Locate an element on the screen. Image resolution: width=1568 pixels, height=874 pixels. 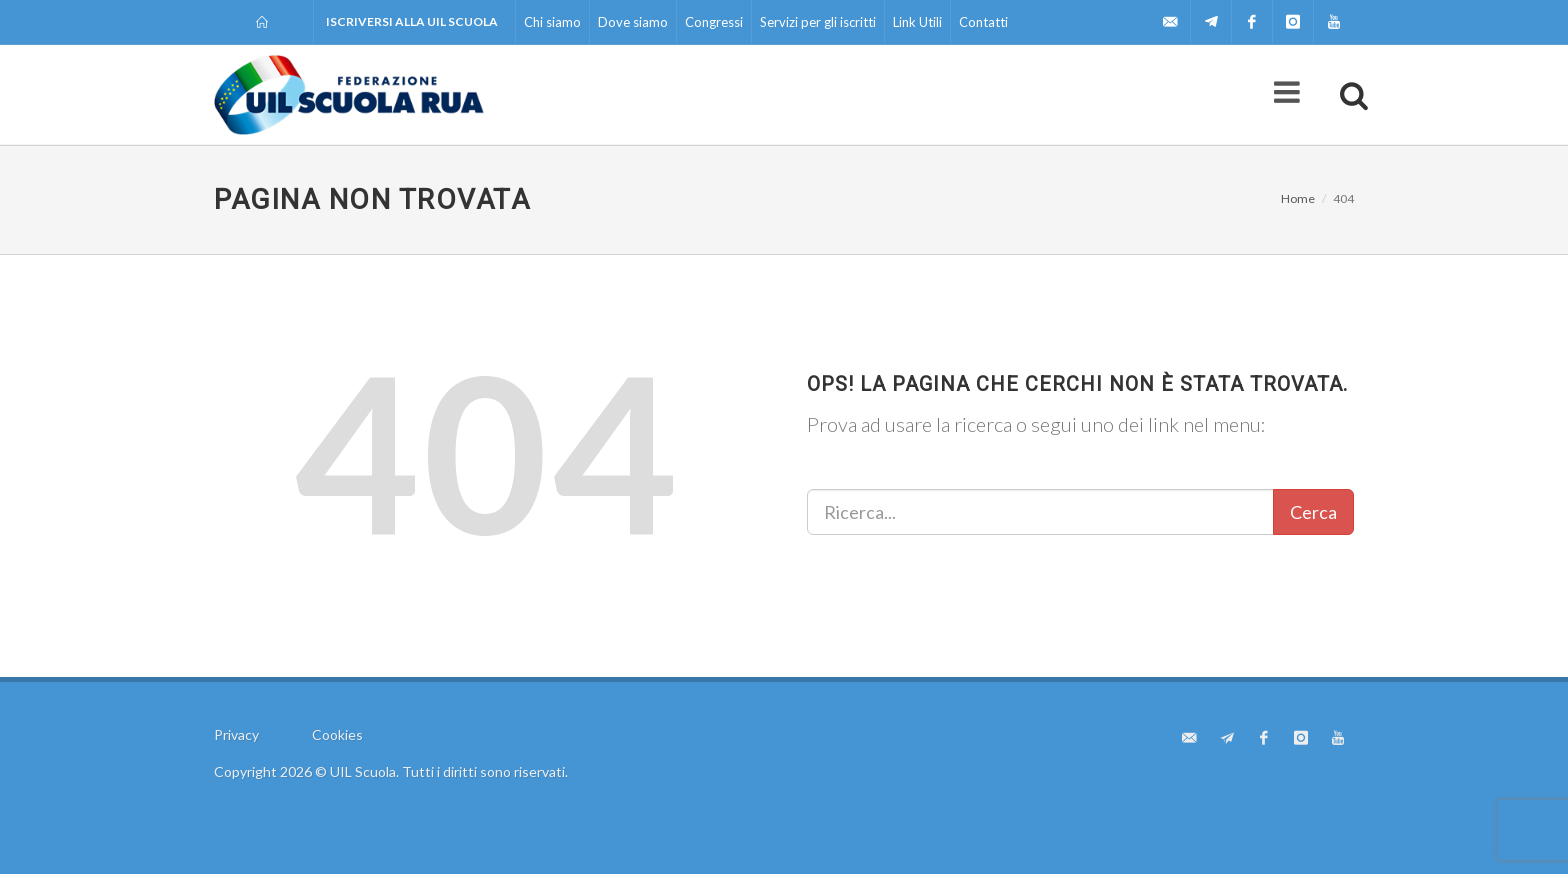
Home is located at coordinates (1298, 198).